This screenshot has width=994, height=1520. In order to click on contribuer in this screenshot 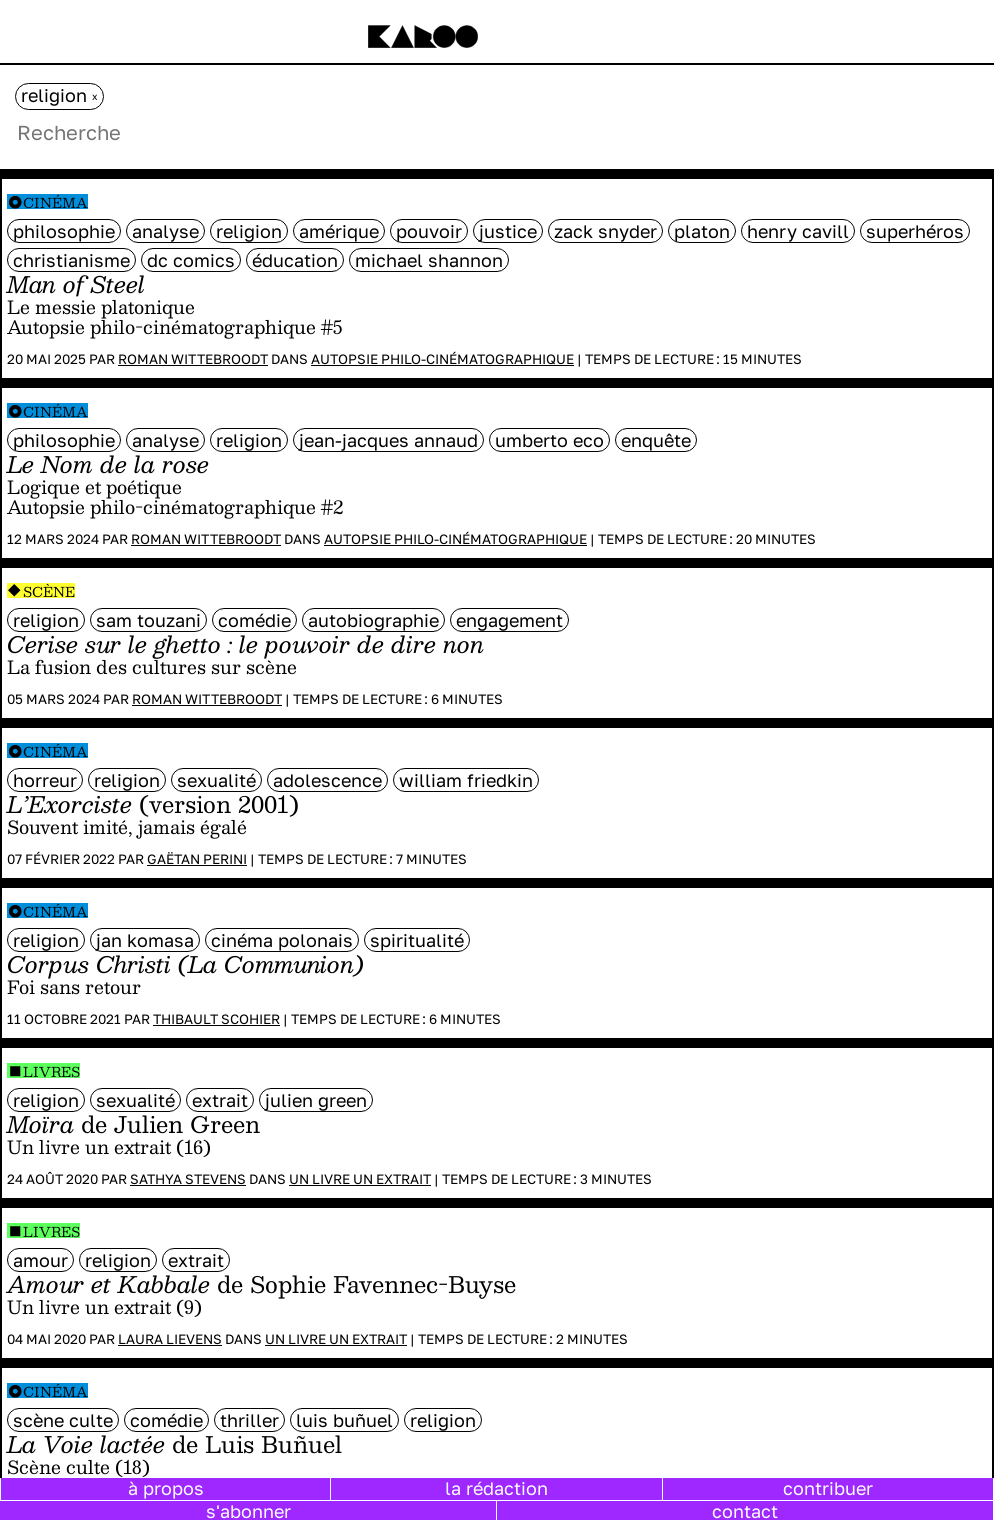, I will do `click(828, 1488)`.